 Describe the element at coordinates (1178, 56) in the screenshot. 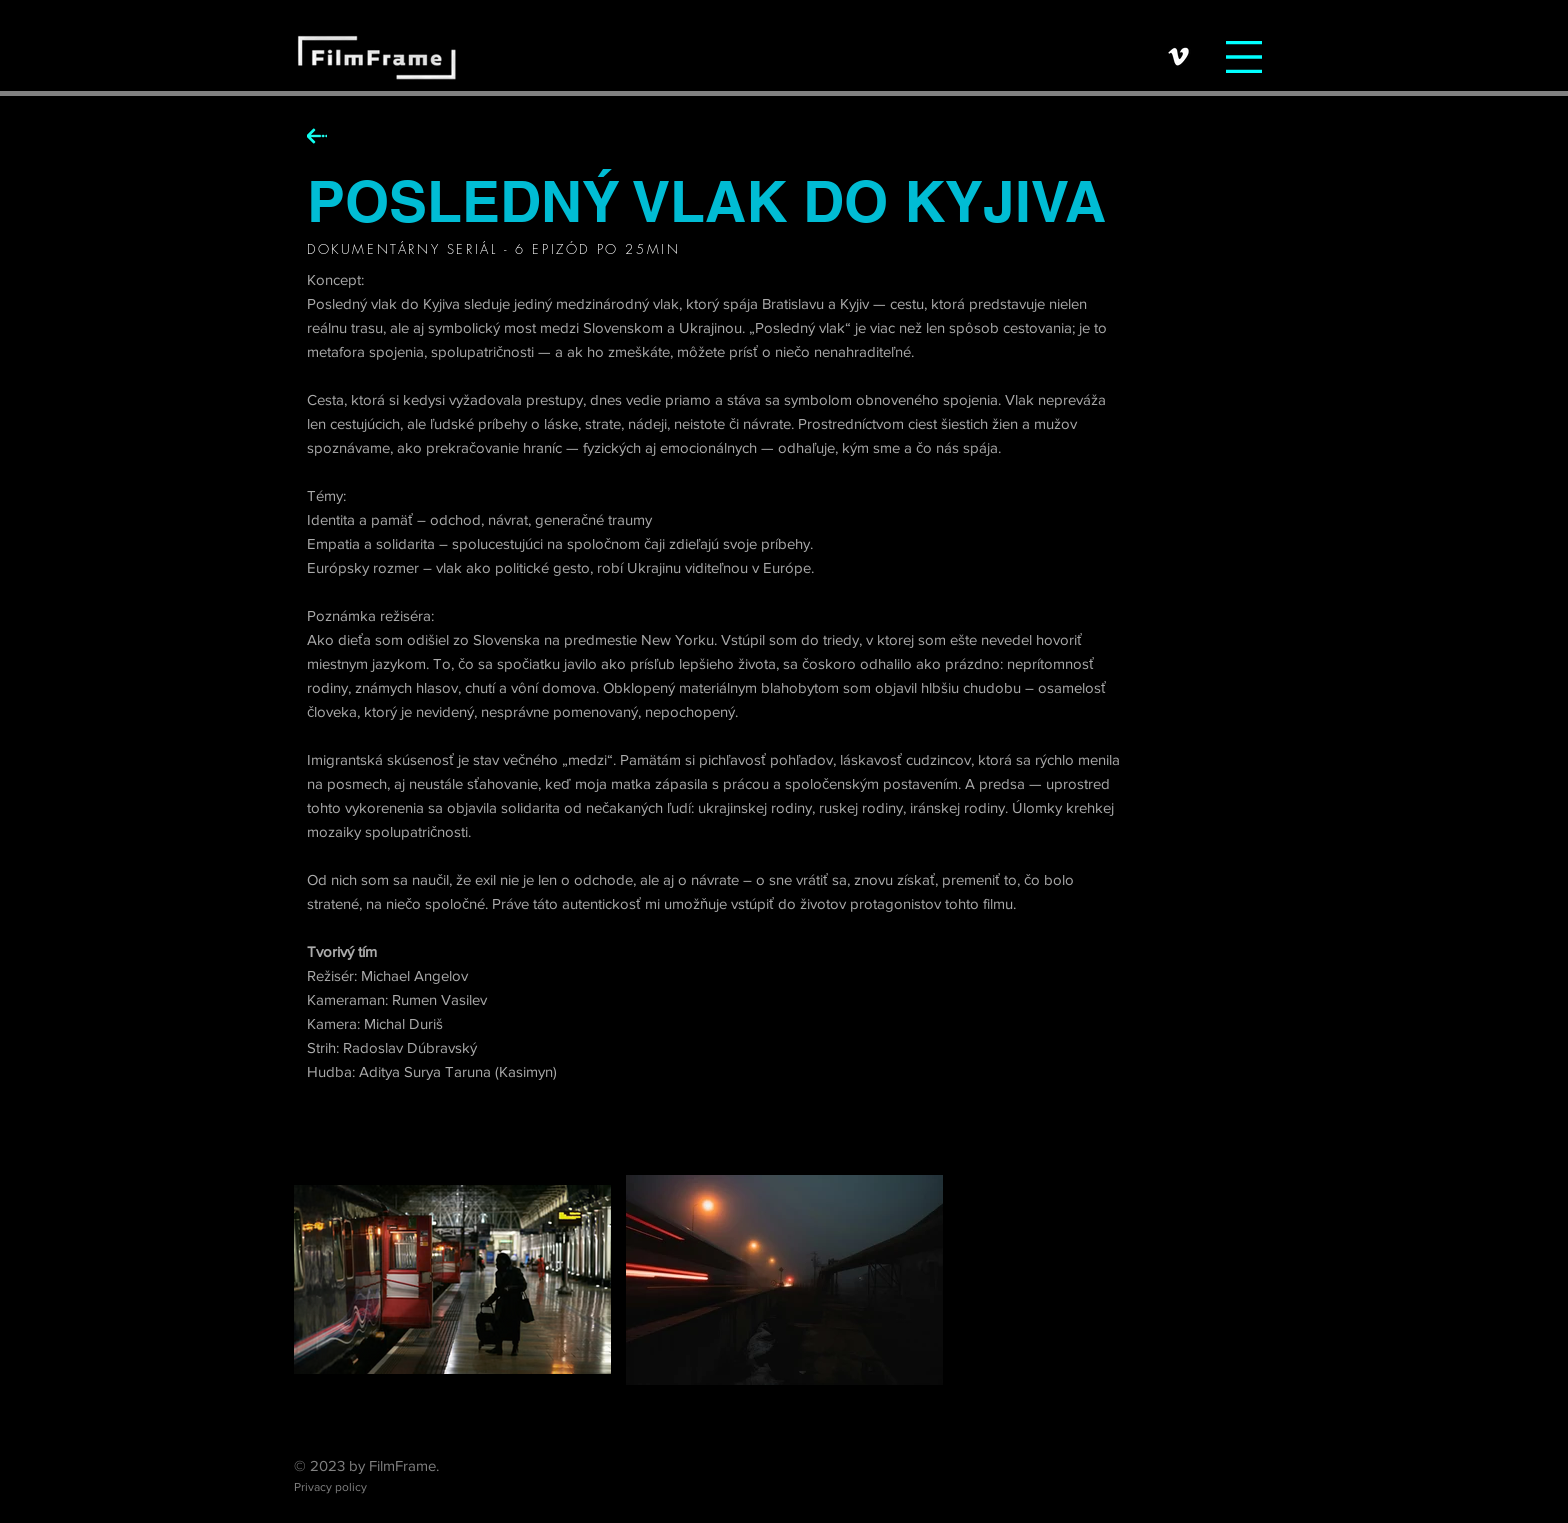

I see `[Vimeo]` at that location.